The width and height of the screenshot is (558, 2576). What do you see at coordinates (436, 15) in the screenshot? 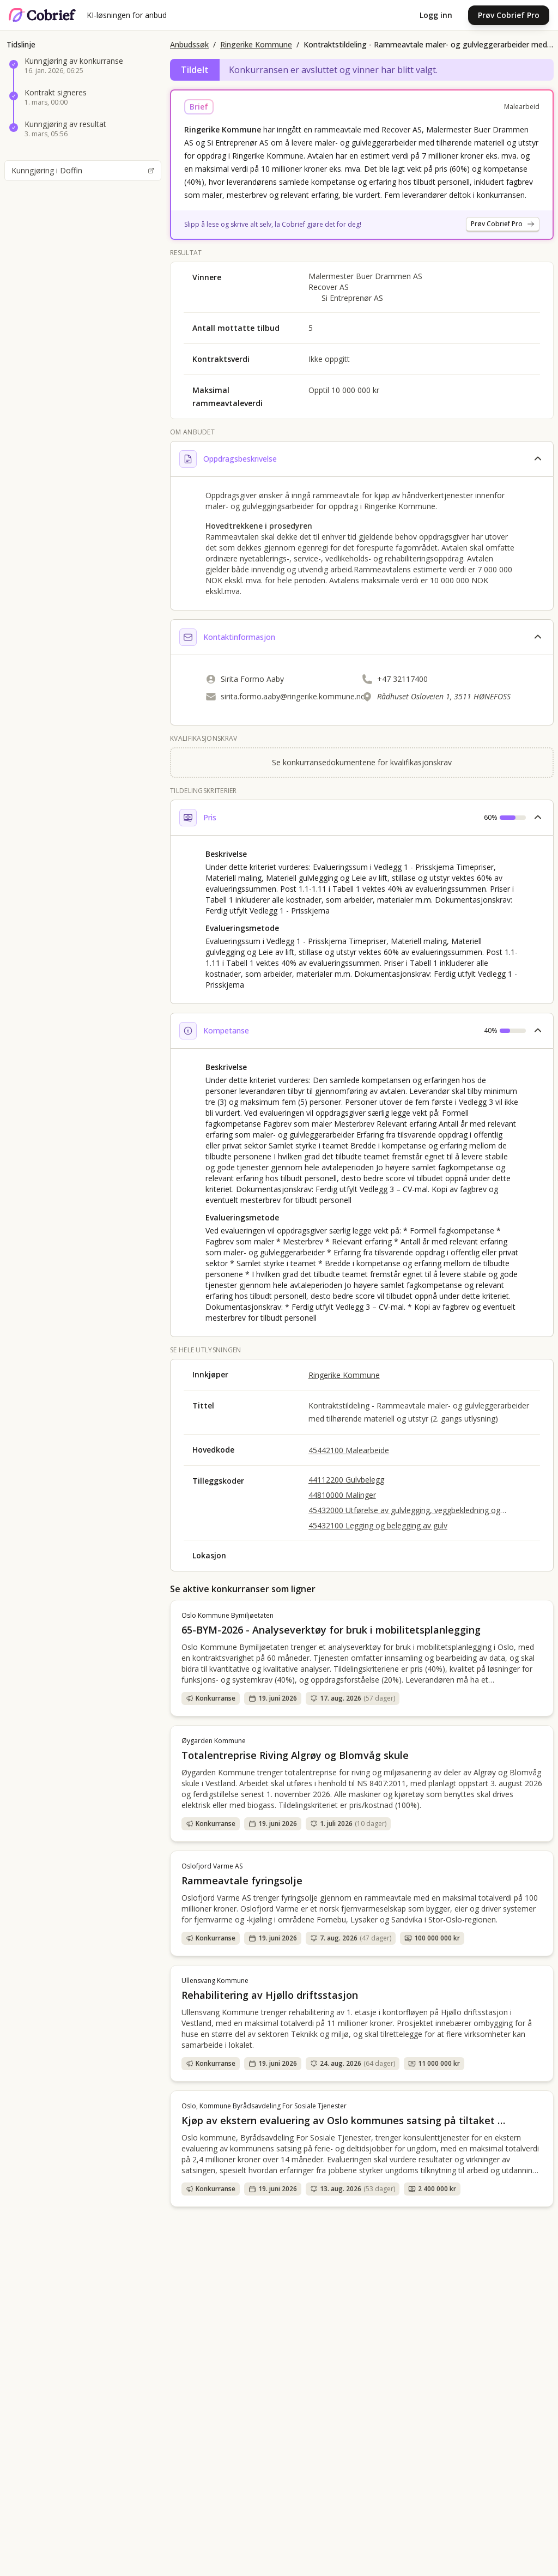
I see `Logg inn` at bounding box center [436, 15].